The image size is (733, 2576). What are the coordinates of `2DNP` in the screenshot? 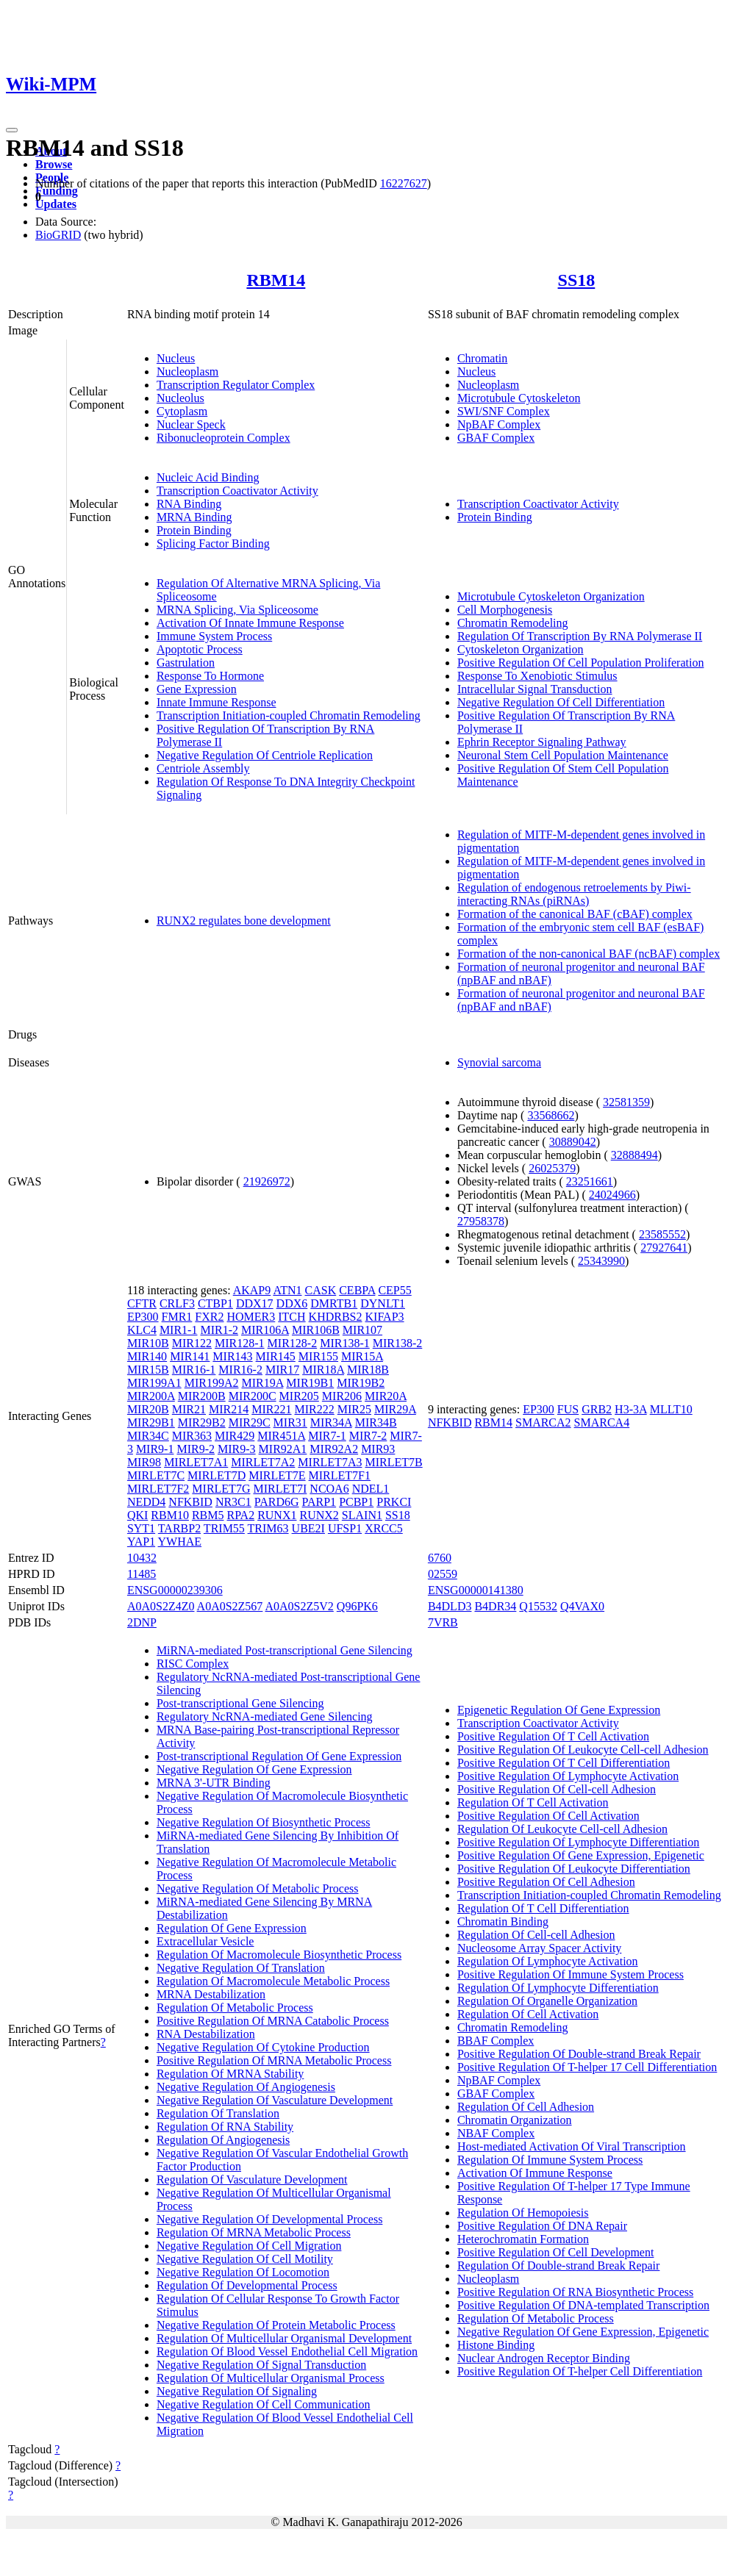 It's located at (142, 1622).